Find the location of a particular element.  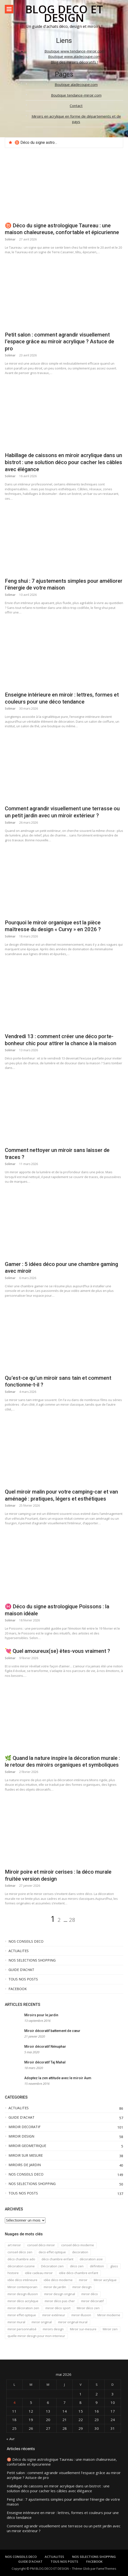

MIROIR DESIGN is located at coordinates (21, 2136).